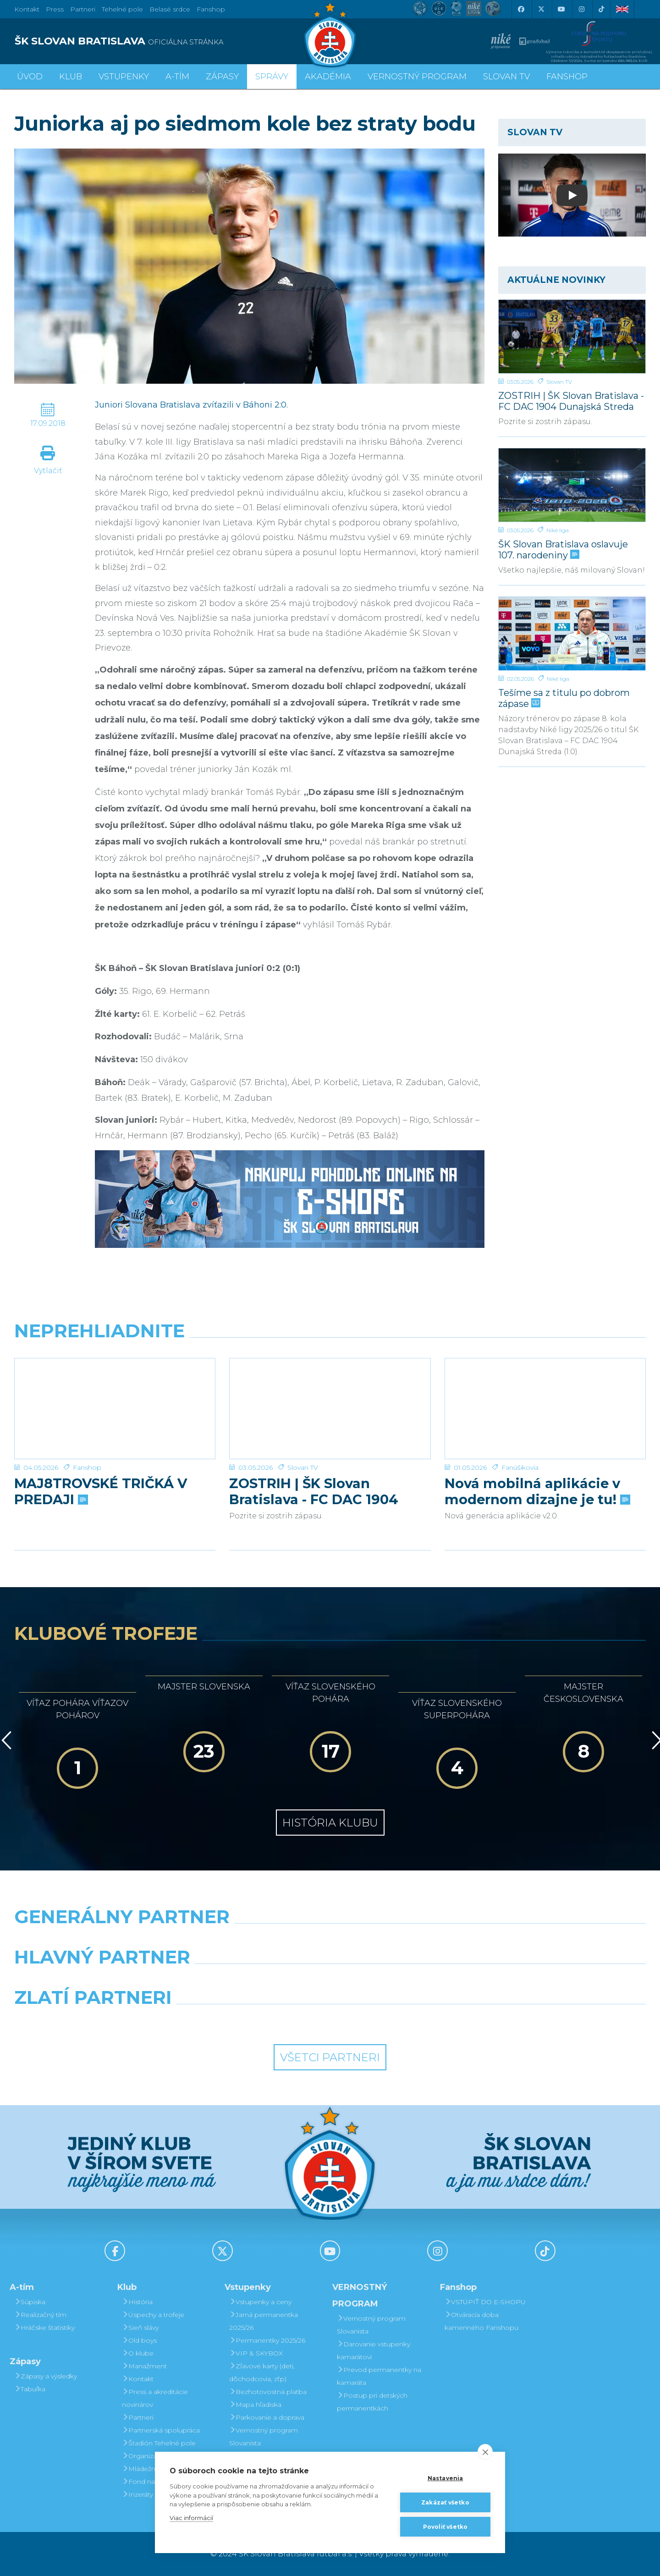  I want to click on História, so click(137, 2302).